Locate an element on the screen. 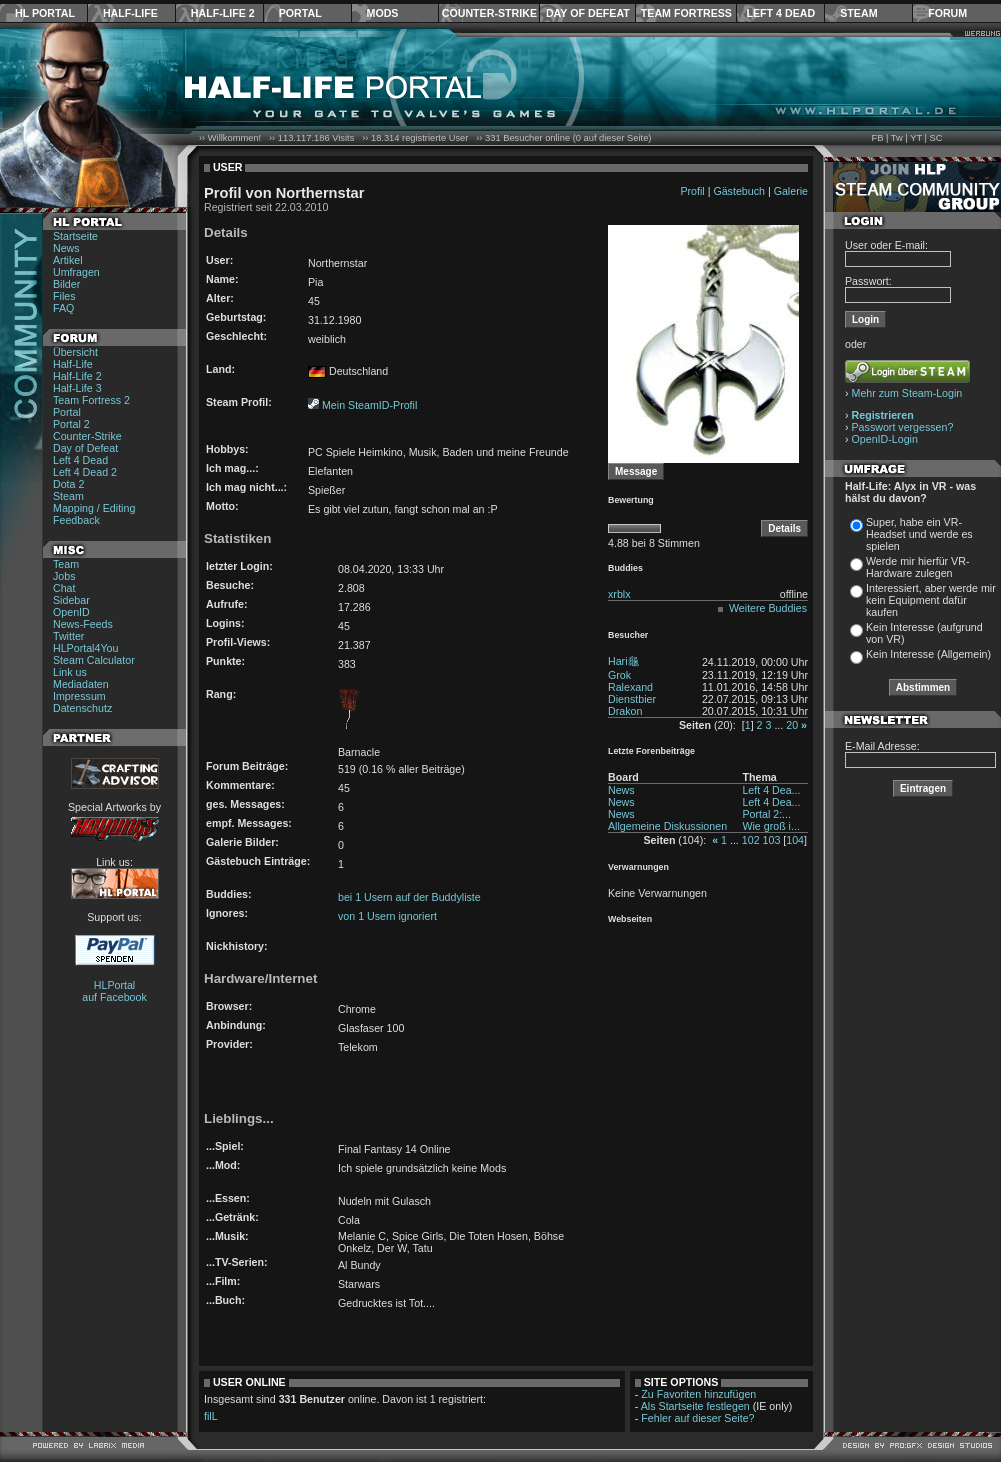 The height and width of the screenshot is (1462, 1001). Grok is located at coordinates (619, 675).